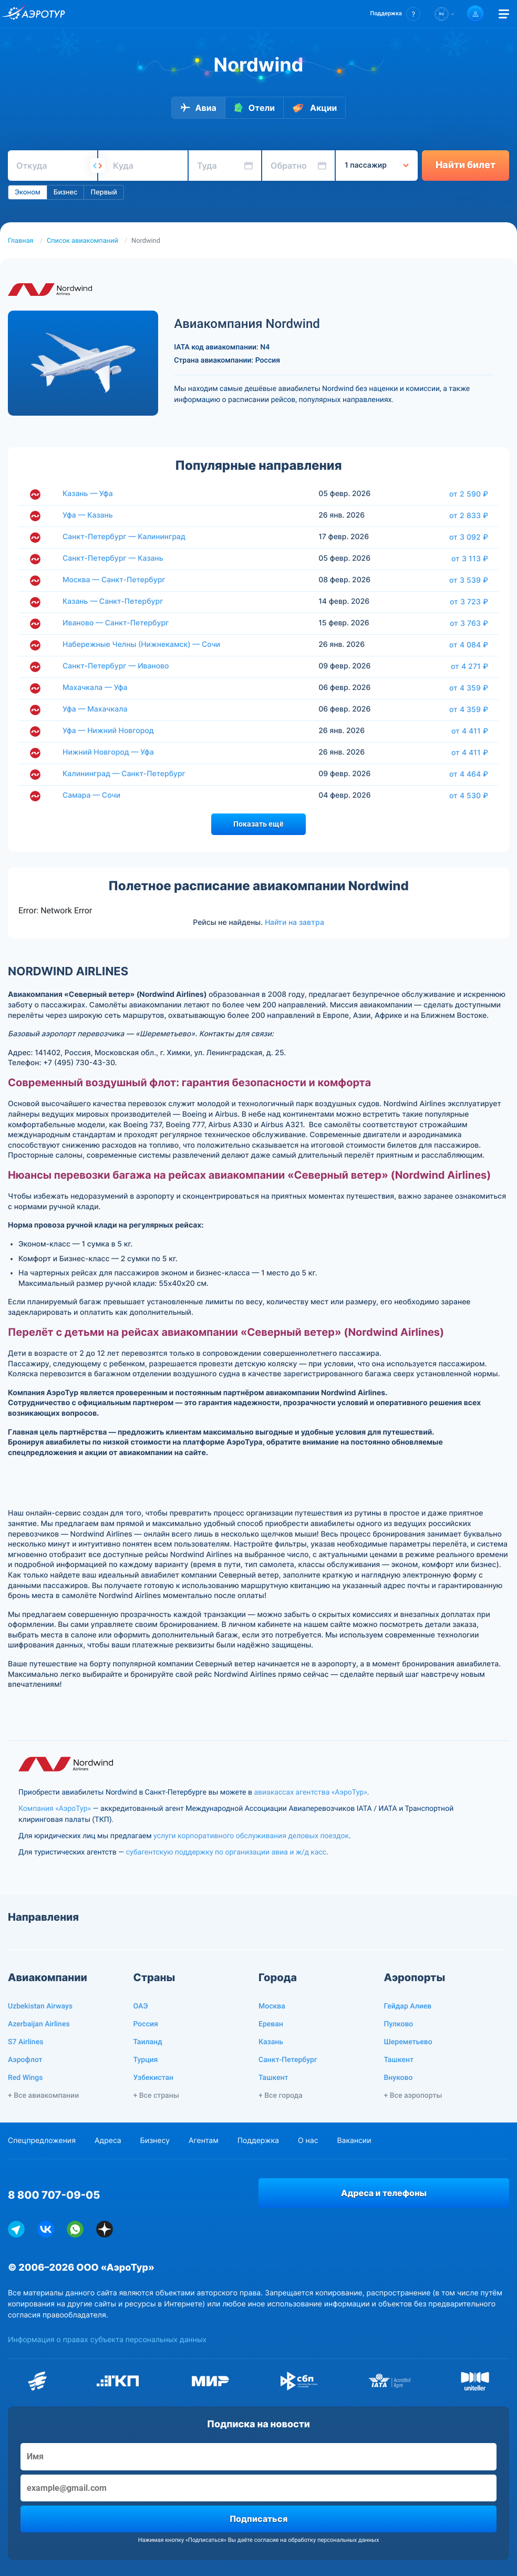 The image size is (517, 2576). Describe the element at coordinates (153, 2078) in the screenshot. I see `Узбекистан` at that location.